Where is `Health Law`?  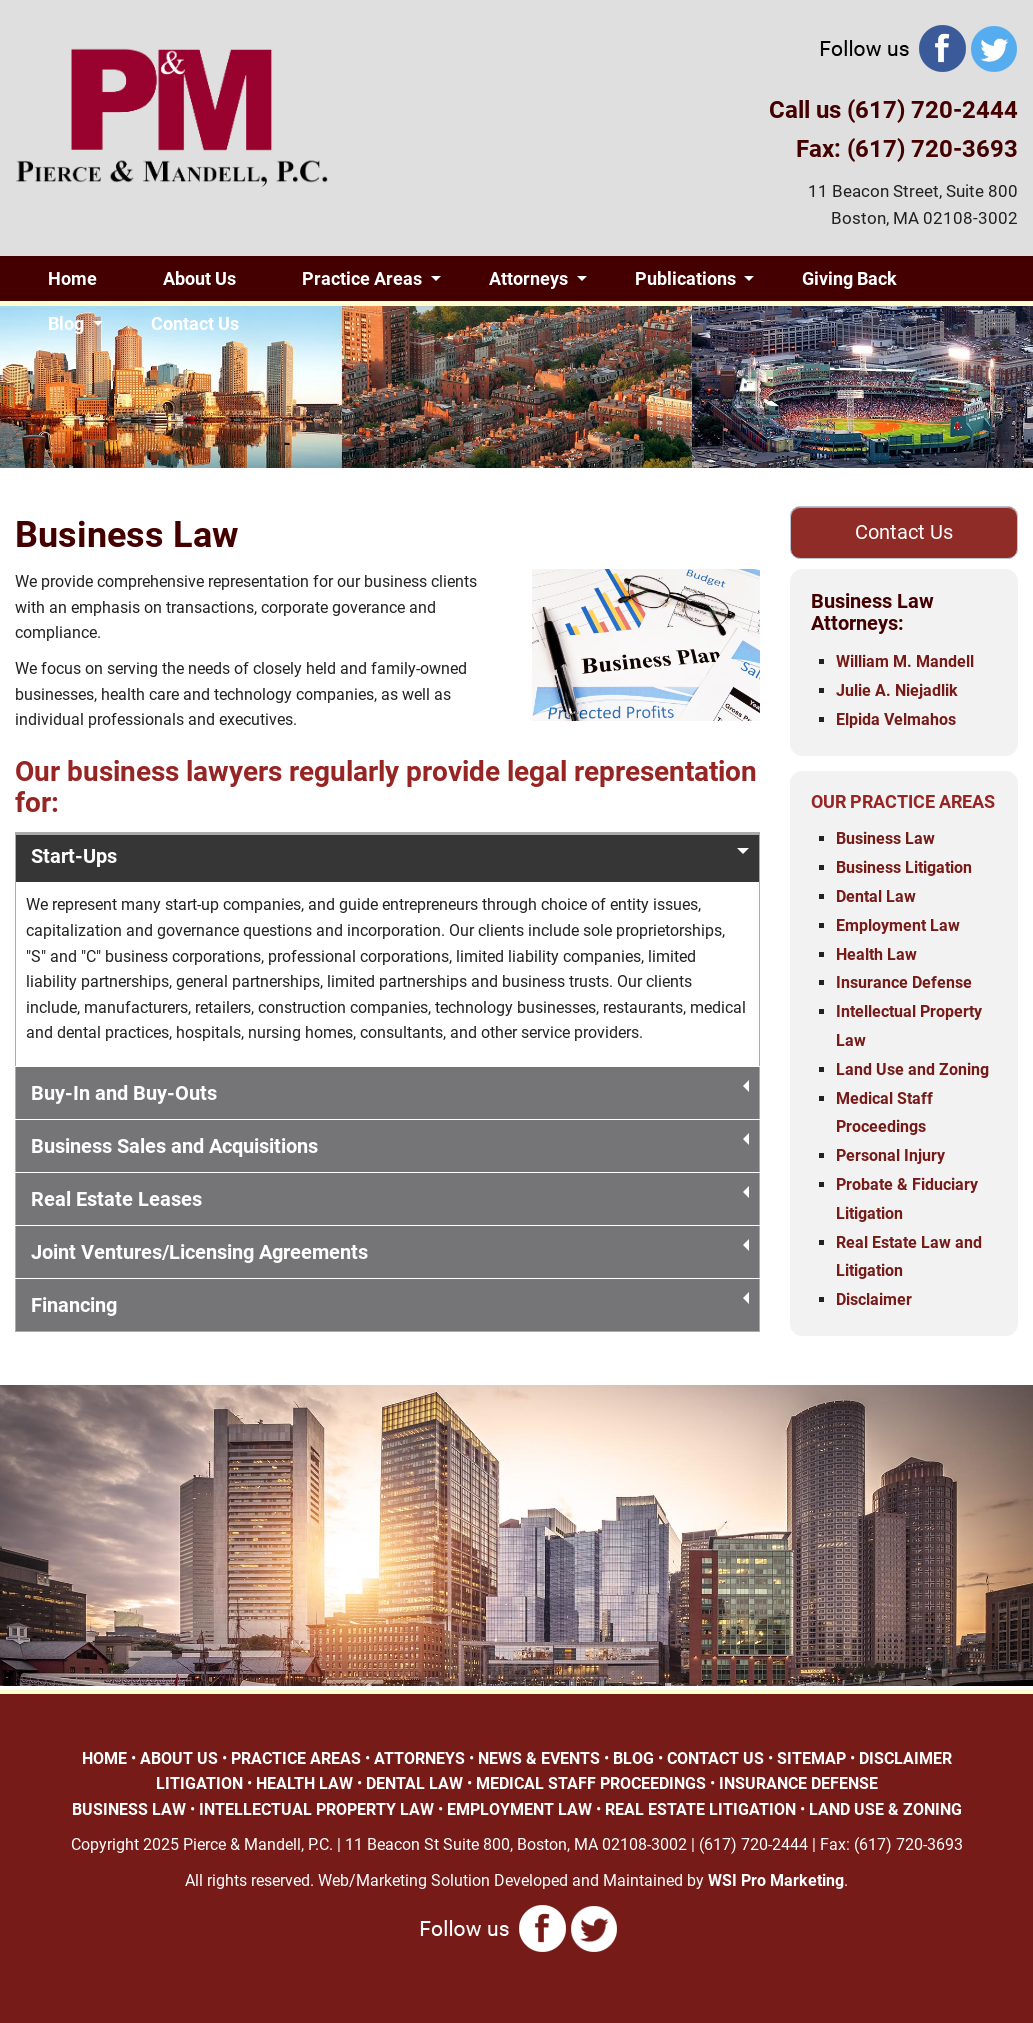
Health Law is located at coordinates (876, 954).